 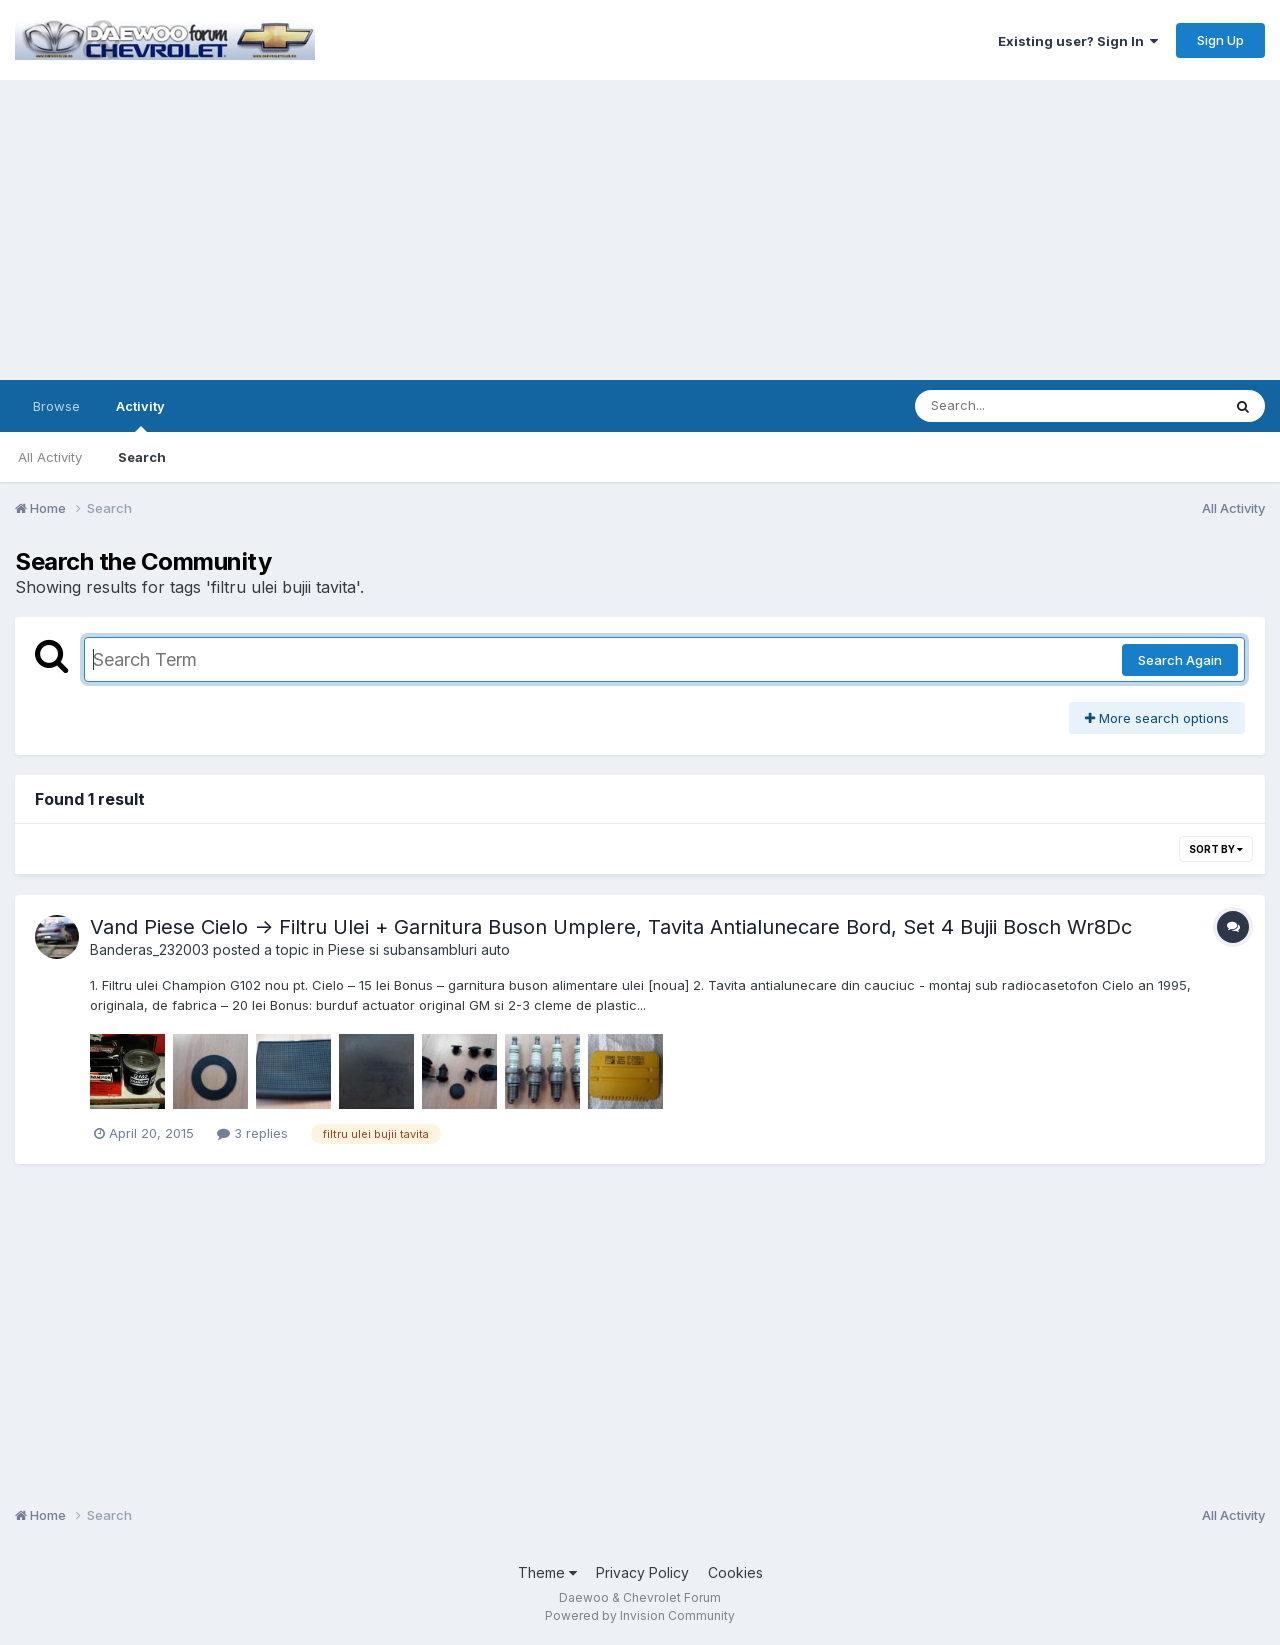 What do you see at coordinates (252, 1133) in the screenshot?
I see `3 replies` at bounding box center [252, 1133].